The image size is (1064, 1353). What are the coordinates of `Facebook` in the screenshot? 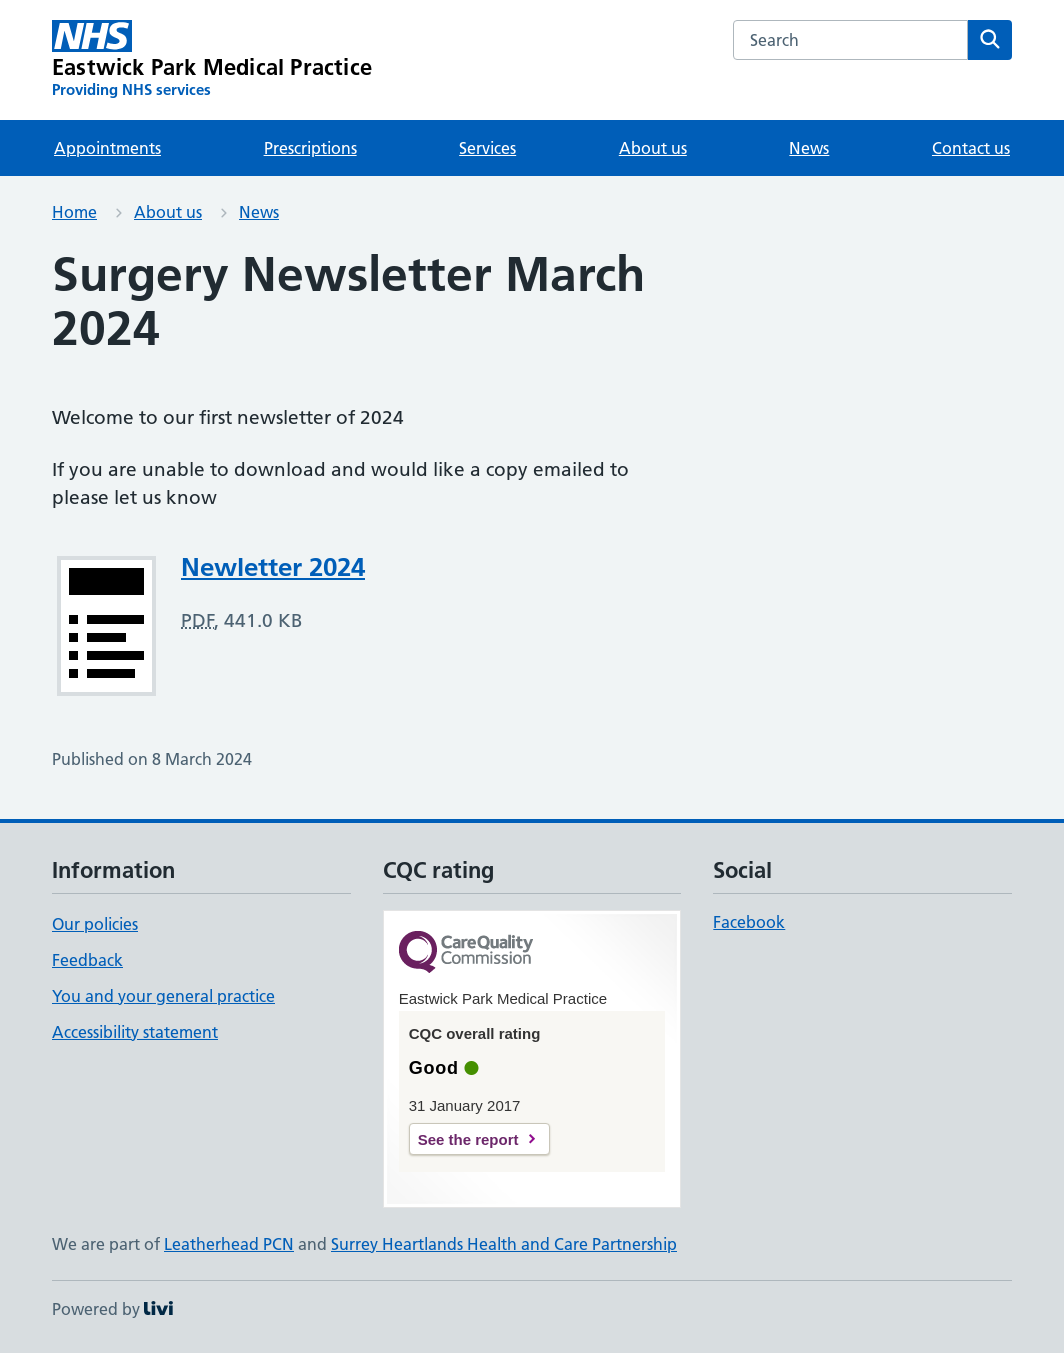 It's located at (749, 922).